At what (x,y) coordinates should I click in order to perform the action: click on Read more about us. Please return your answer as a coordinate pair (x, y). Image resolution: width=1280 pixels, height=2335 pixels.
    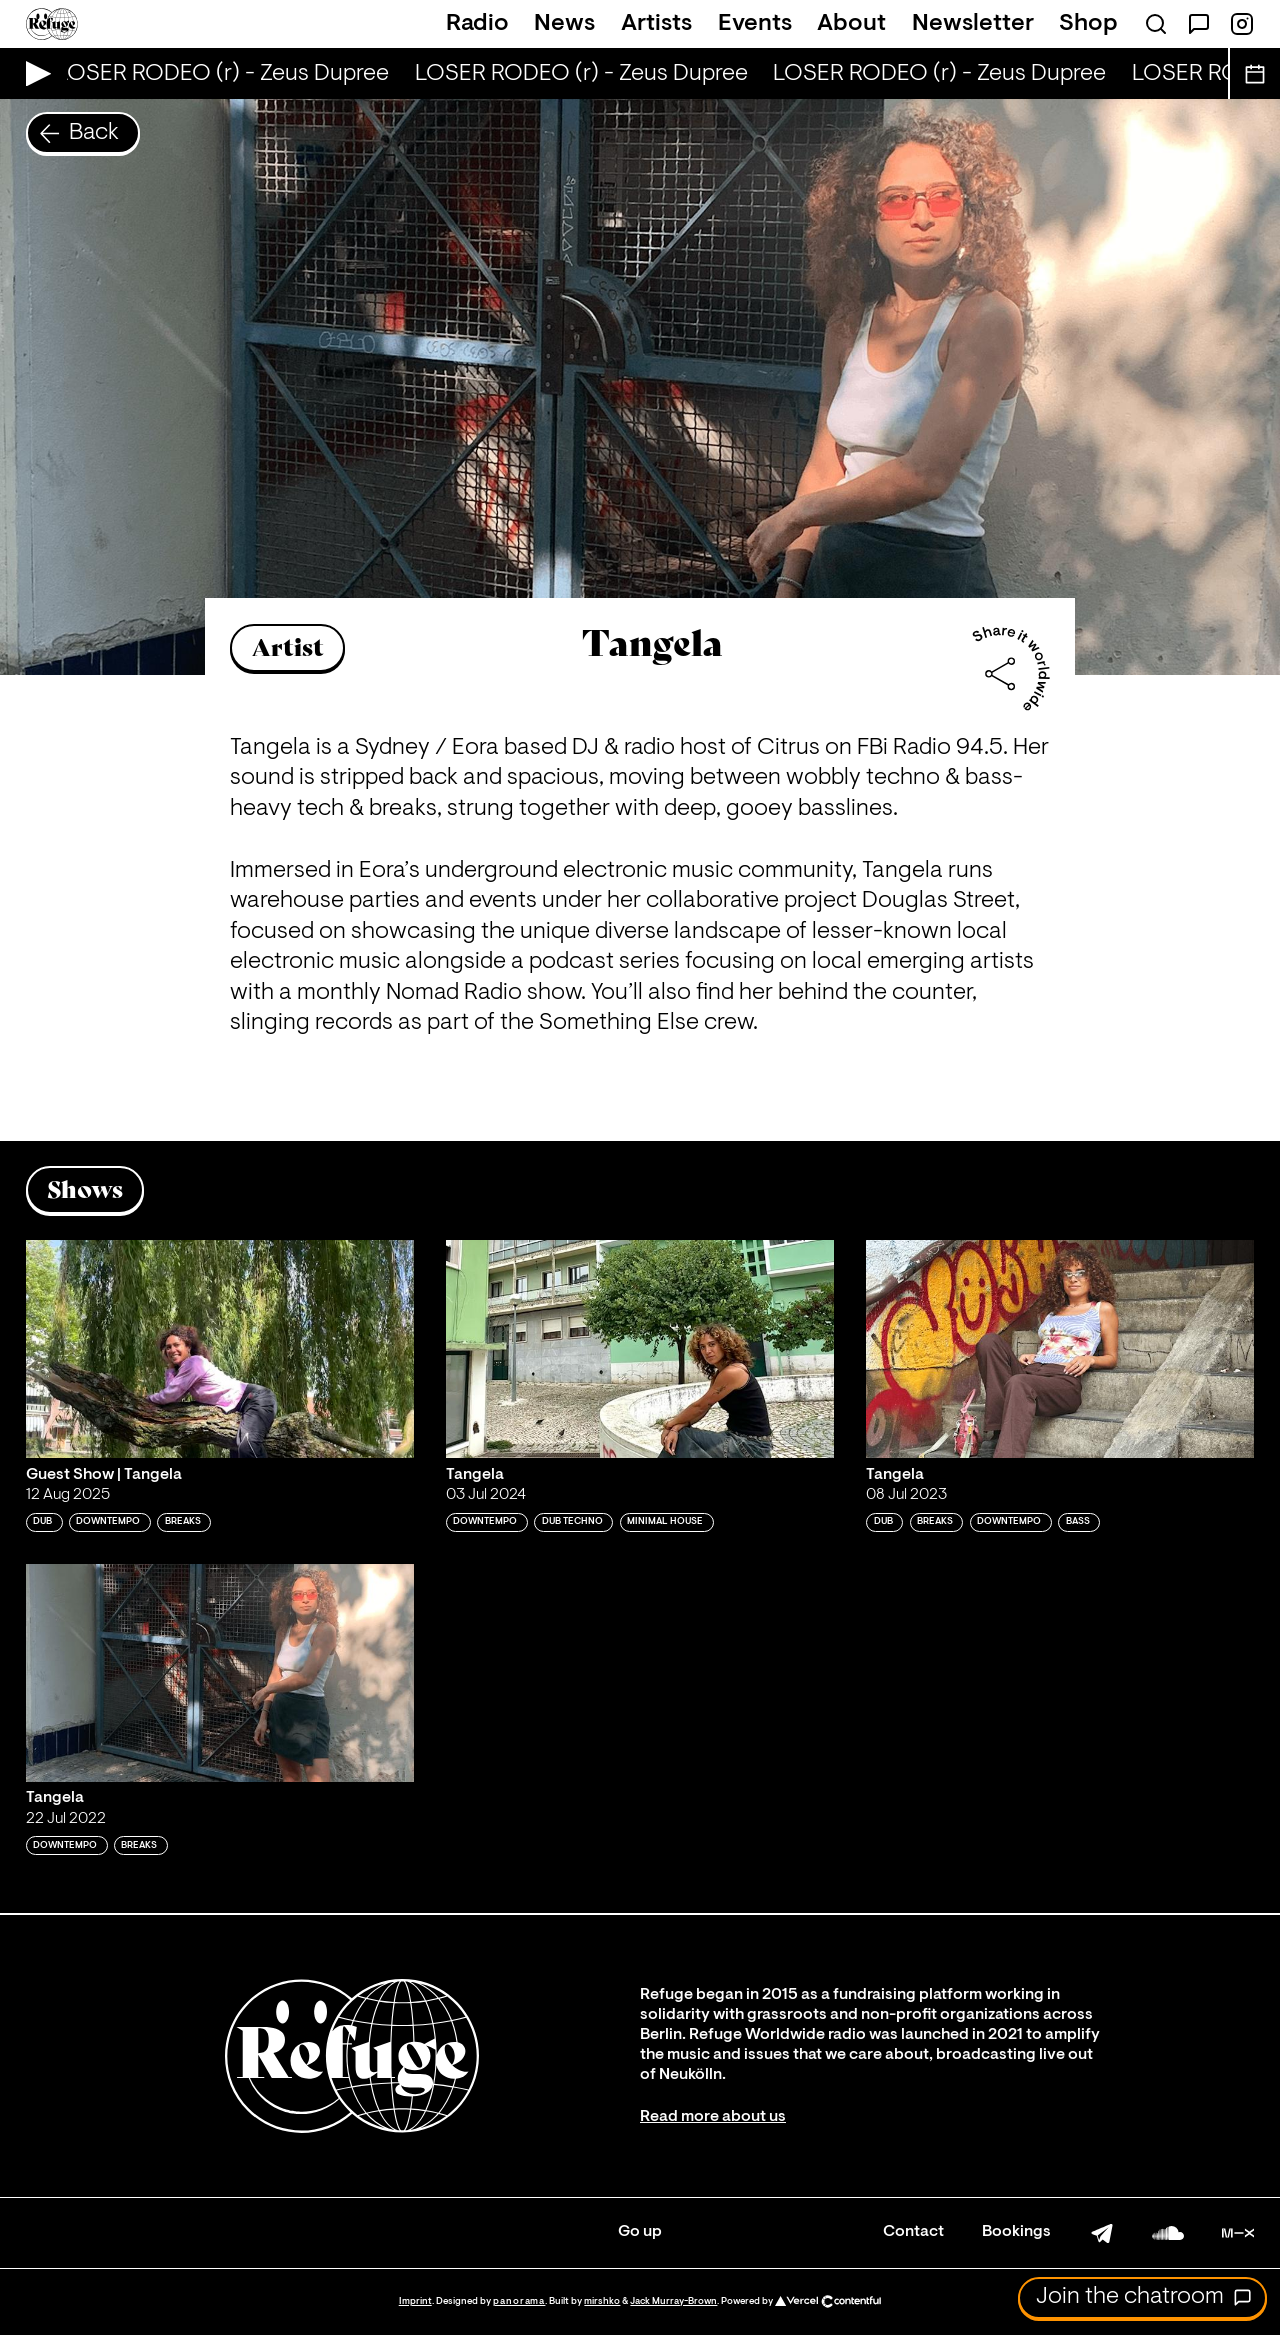
    Looking at the image, I should click on (713, 2117).